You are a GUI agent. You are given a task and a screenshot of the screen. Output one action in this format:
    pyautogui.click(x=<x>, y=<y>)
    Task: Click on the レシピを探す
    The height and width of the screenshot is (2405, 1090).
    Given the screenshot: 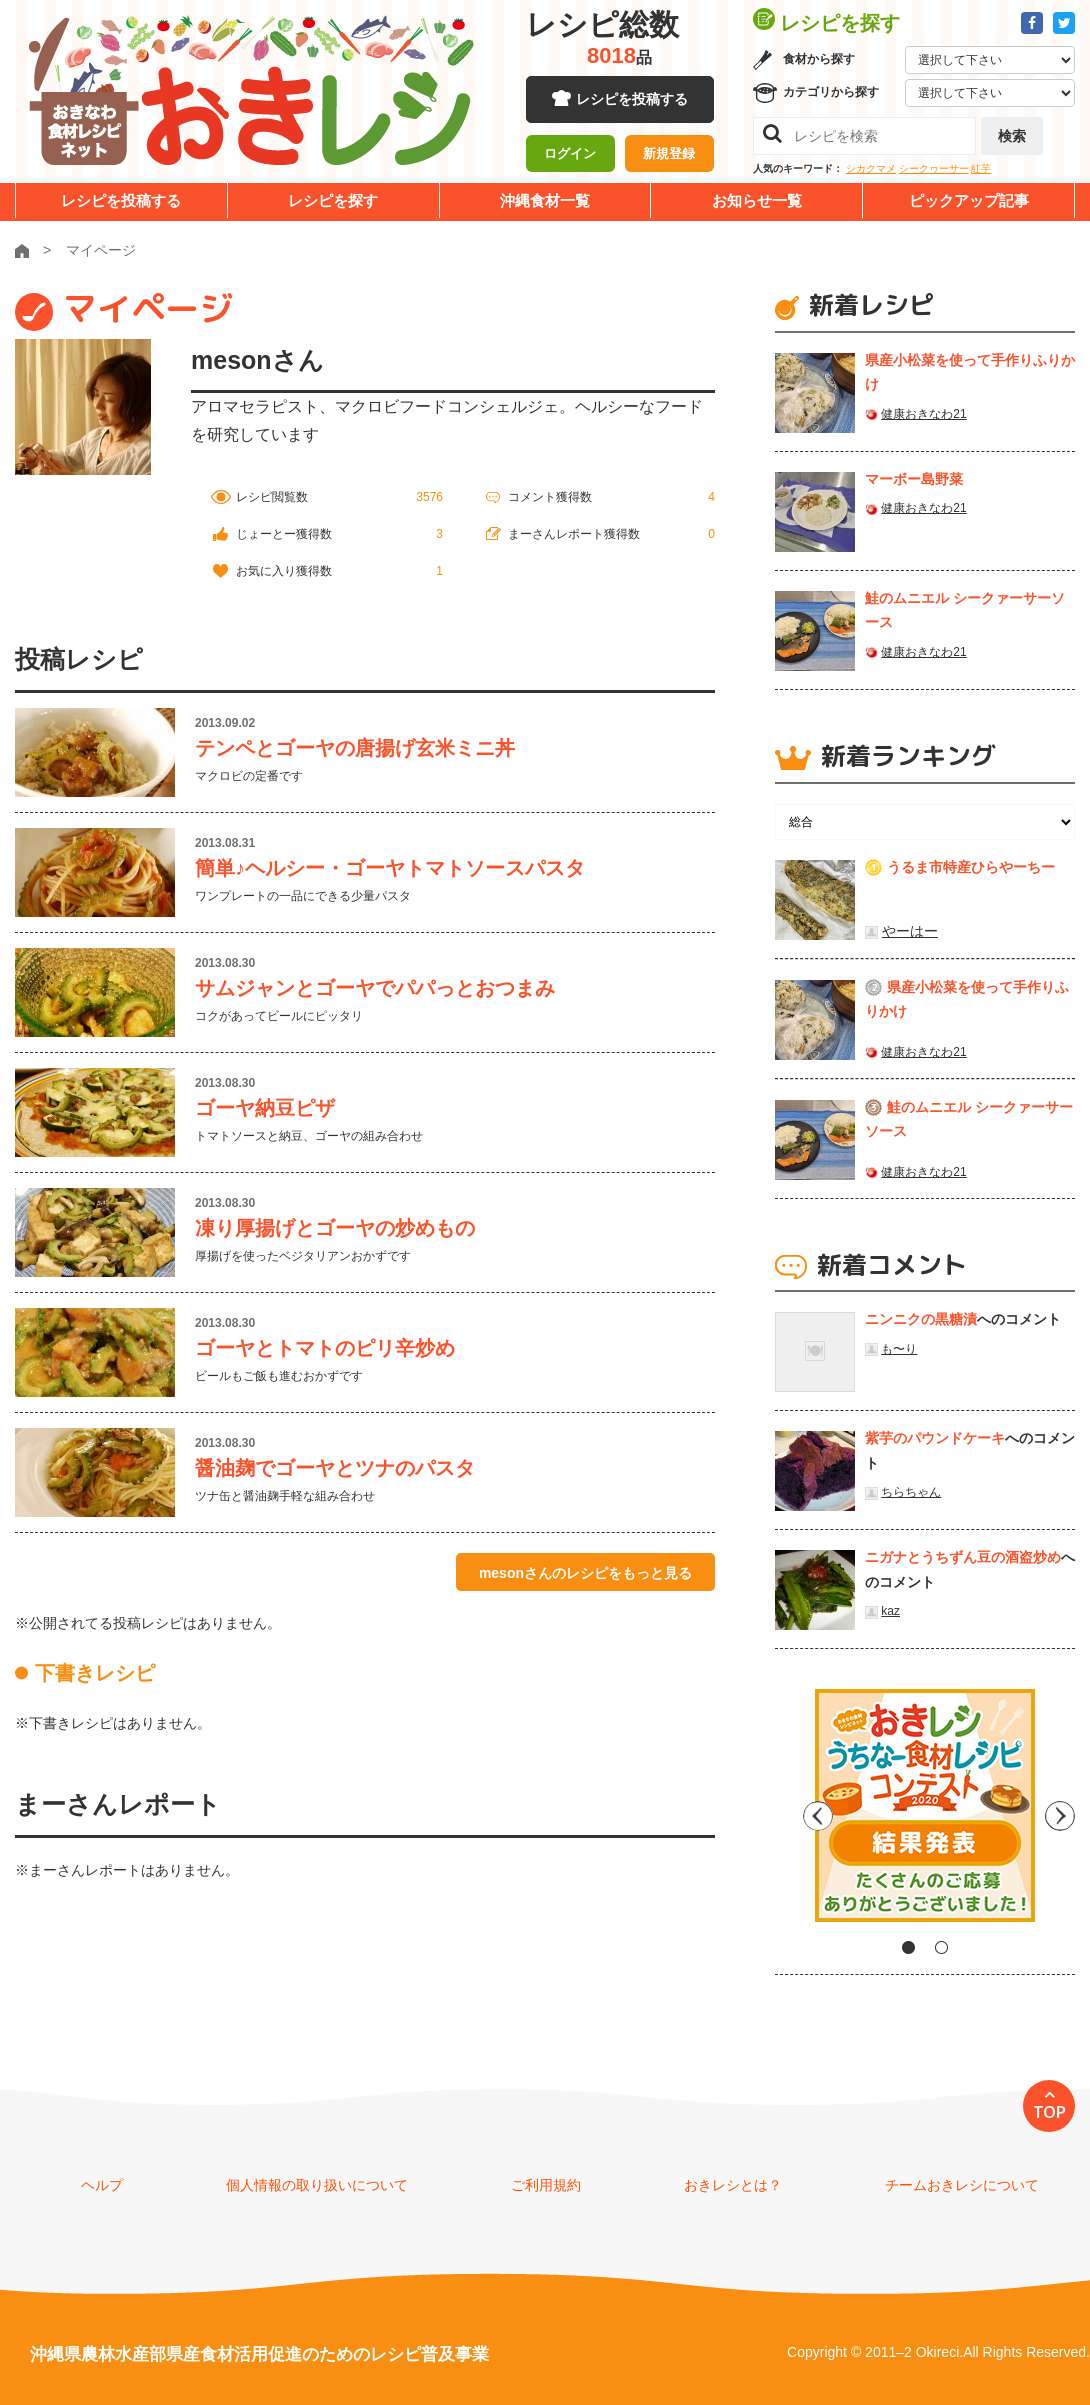 What is the action you would take?
    pyautogui.click(x=333, y=200)
    